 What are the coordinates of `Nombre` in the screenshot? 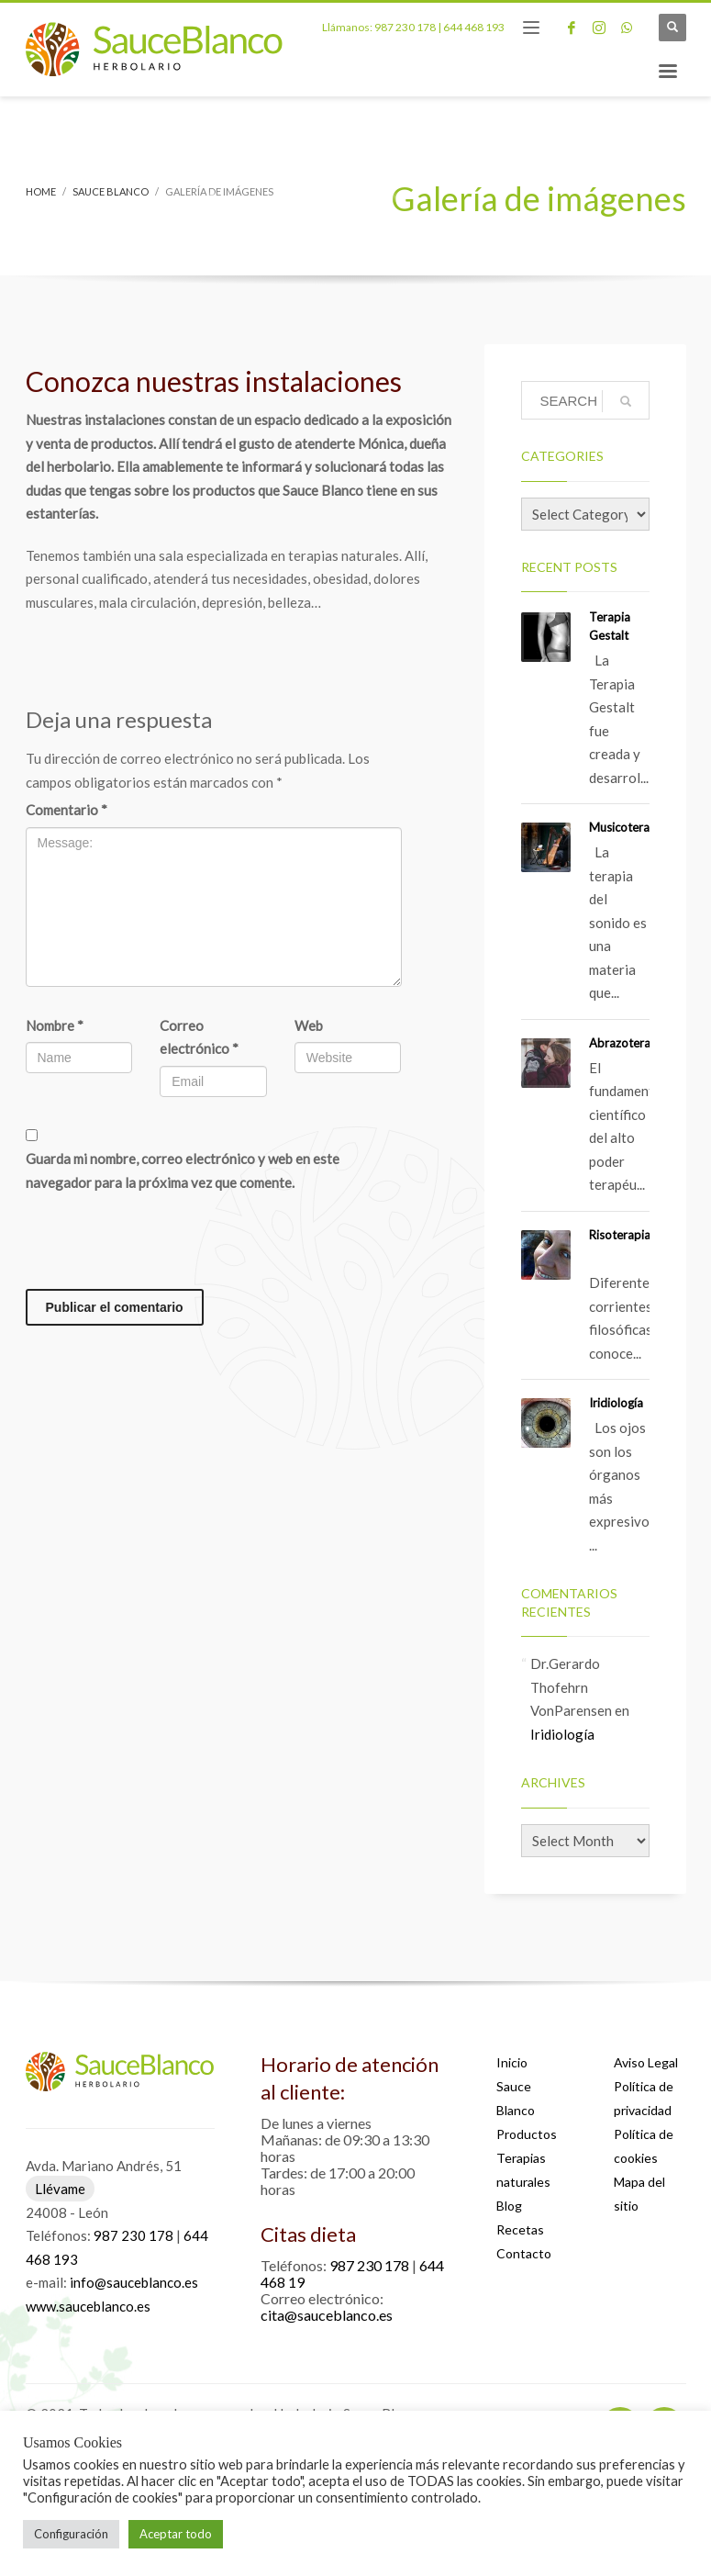 It's located at (54, 1025).